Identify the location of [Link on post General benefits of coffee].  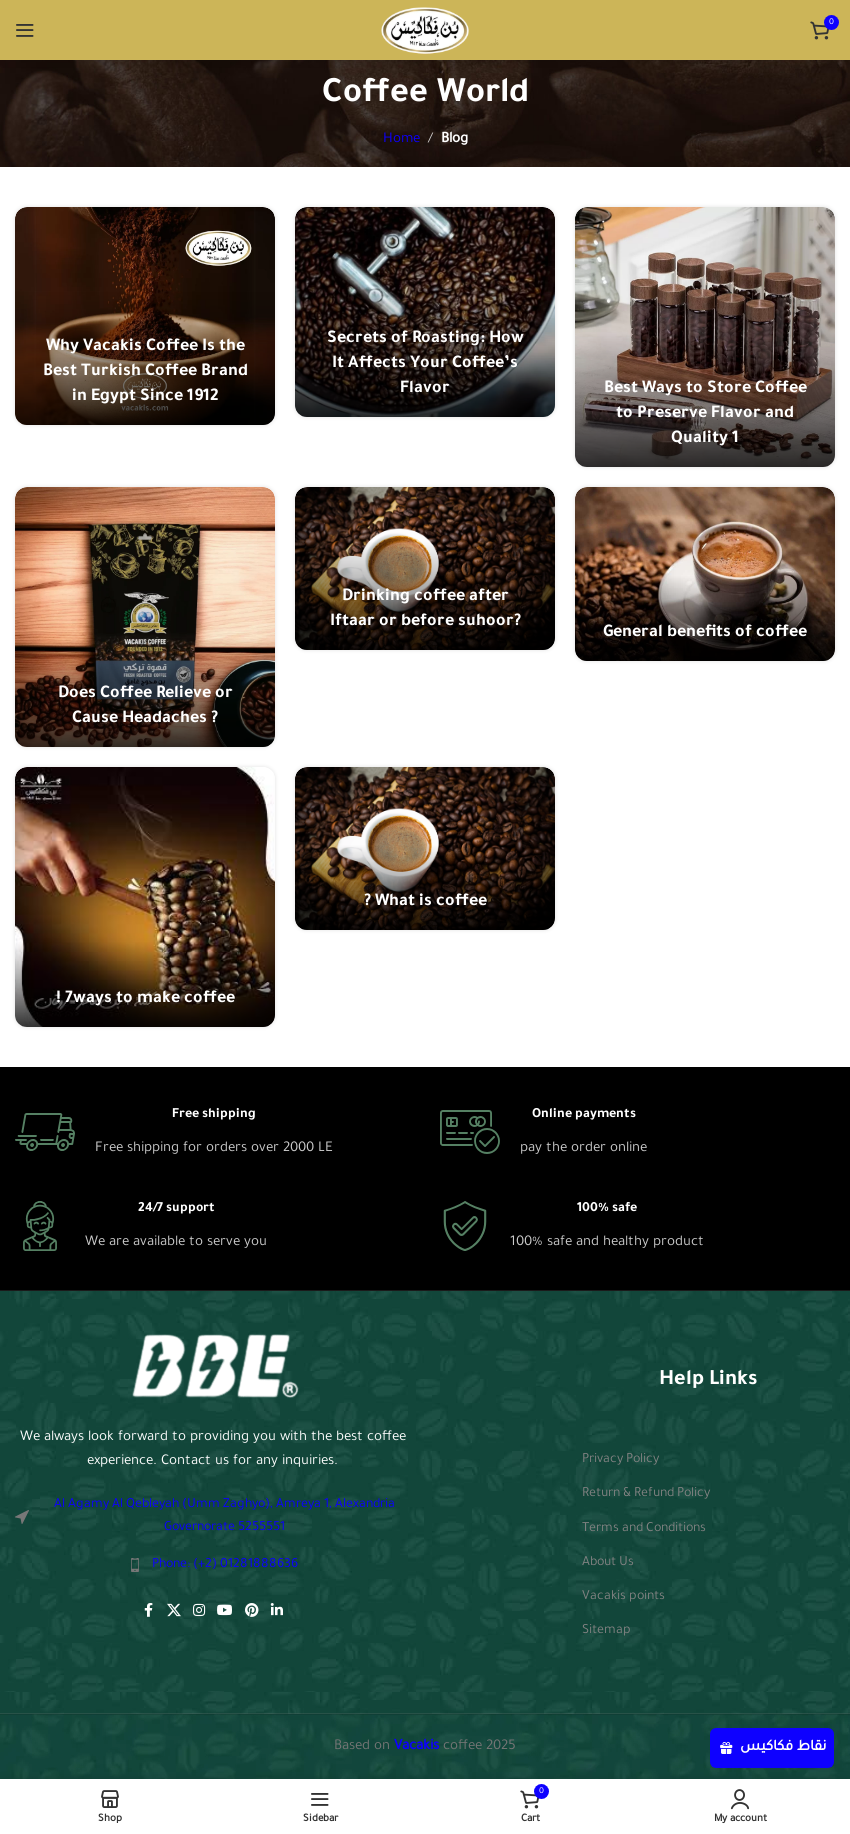
(705, 573).